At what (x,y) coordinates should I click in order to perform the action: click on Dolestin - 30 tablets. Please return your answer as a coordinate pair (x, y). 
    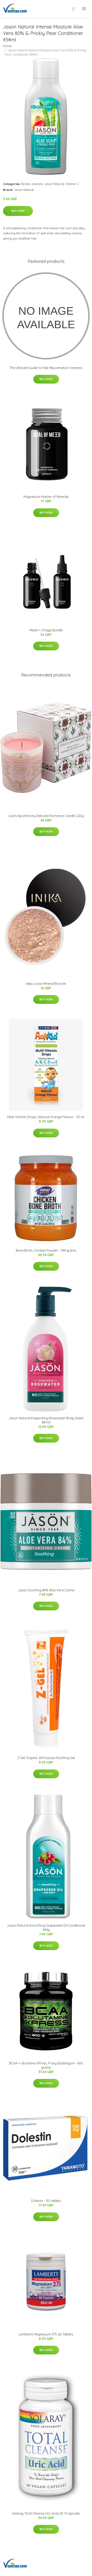
    Looking at the image, I should click on (46, 2201).